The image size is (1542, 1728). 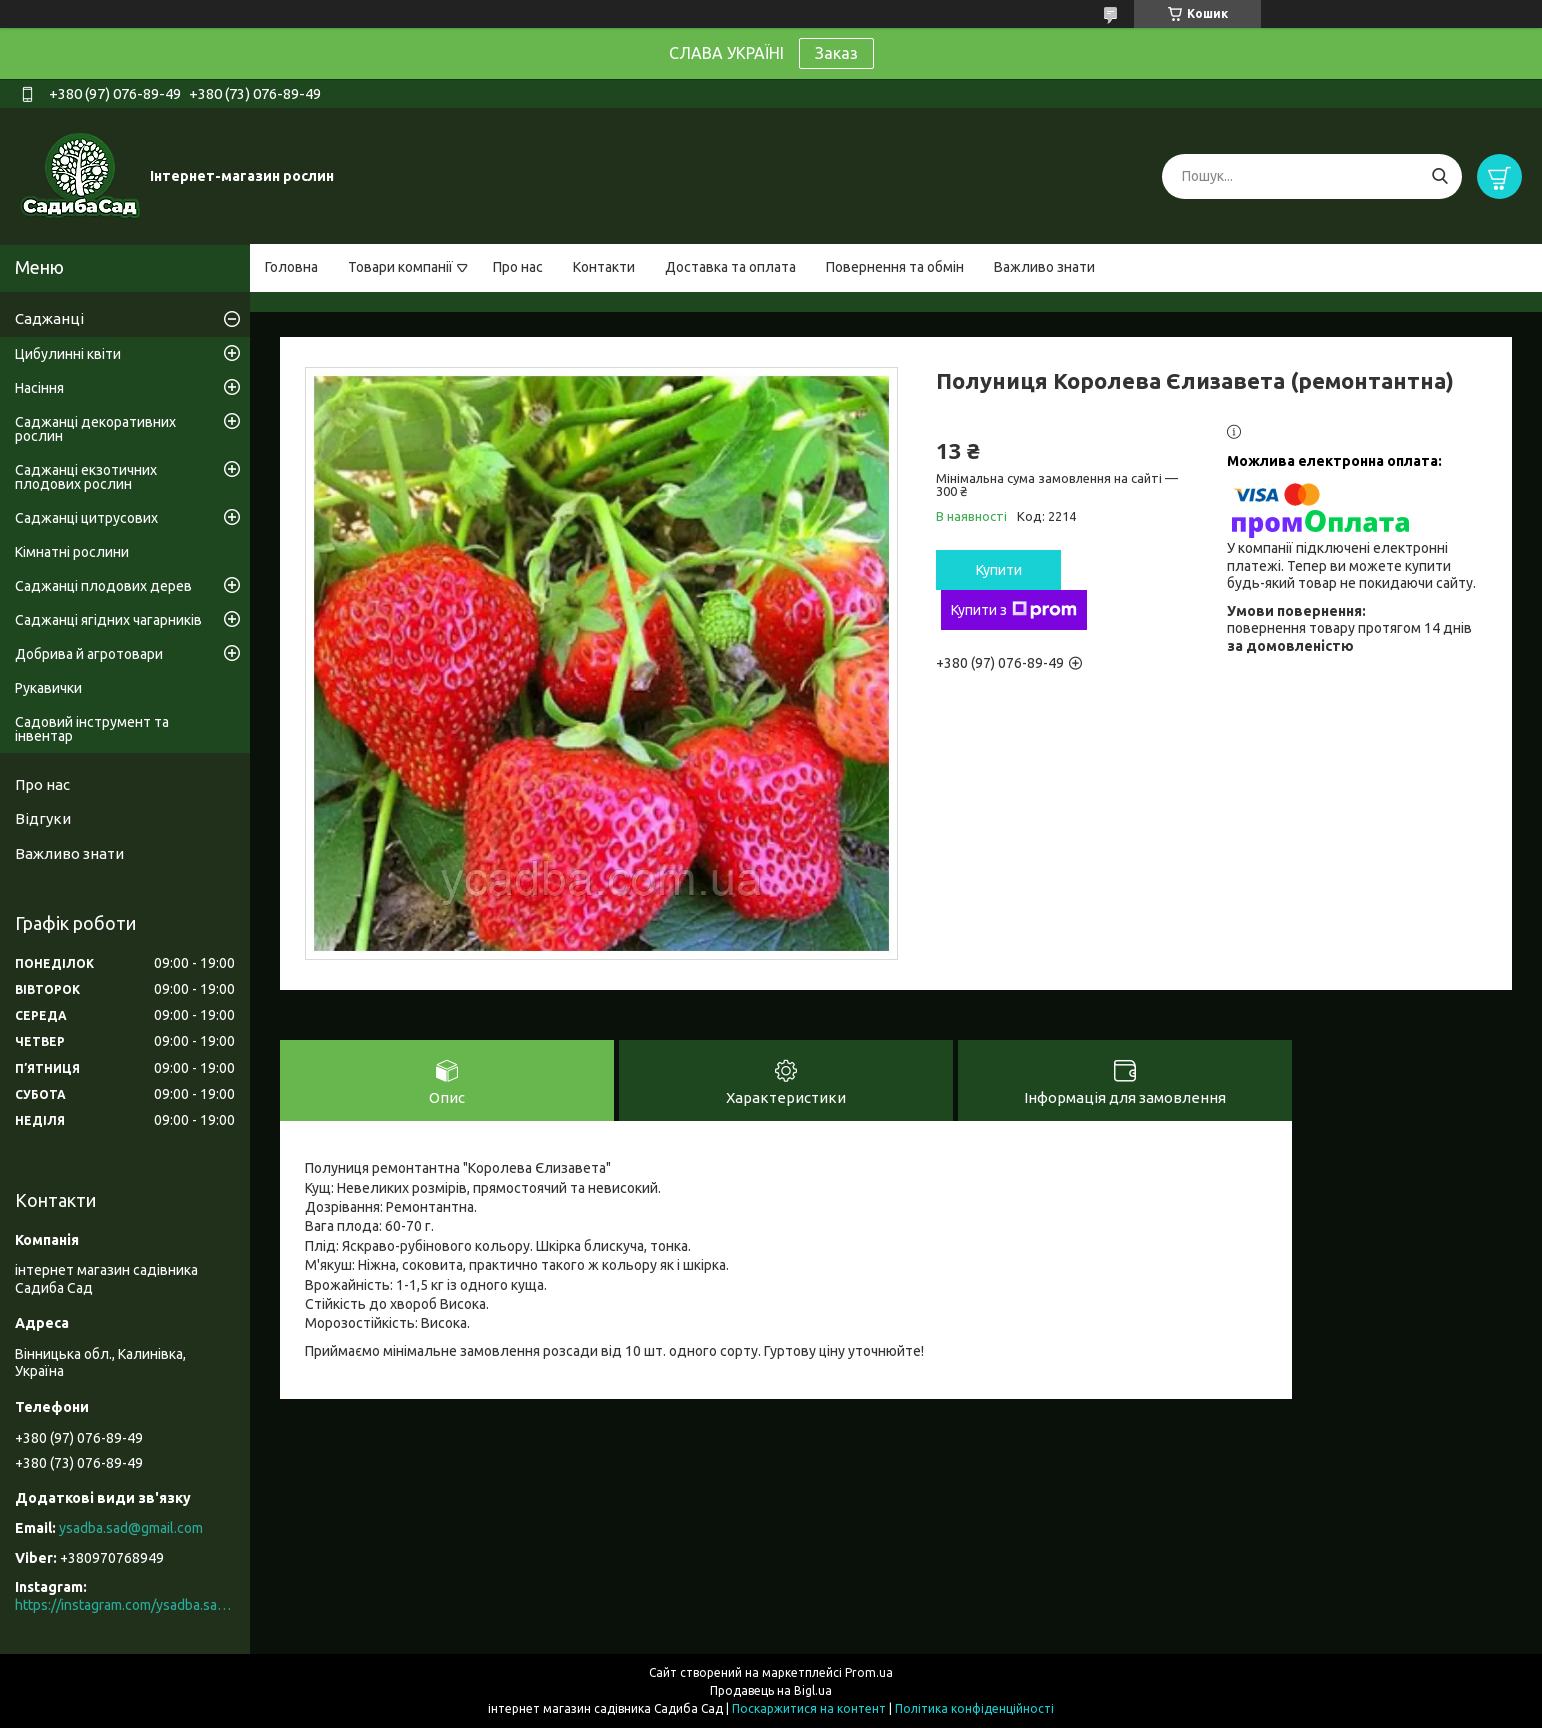 I want to click on Насіння, so click(x=39, y=388).